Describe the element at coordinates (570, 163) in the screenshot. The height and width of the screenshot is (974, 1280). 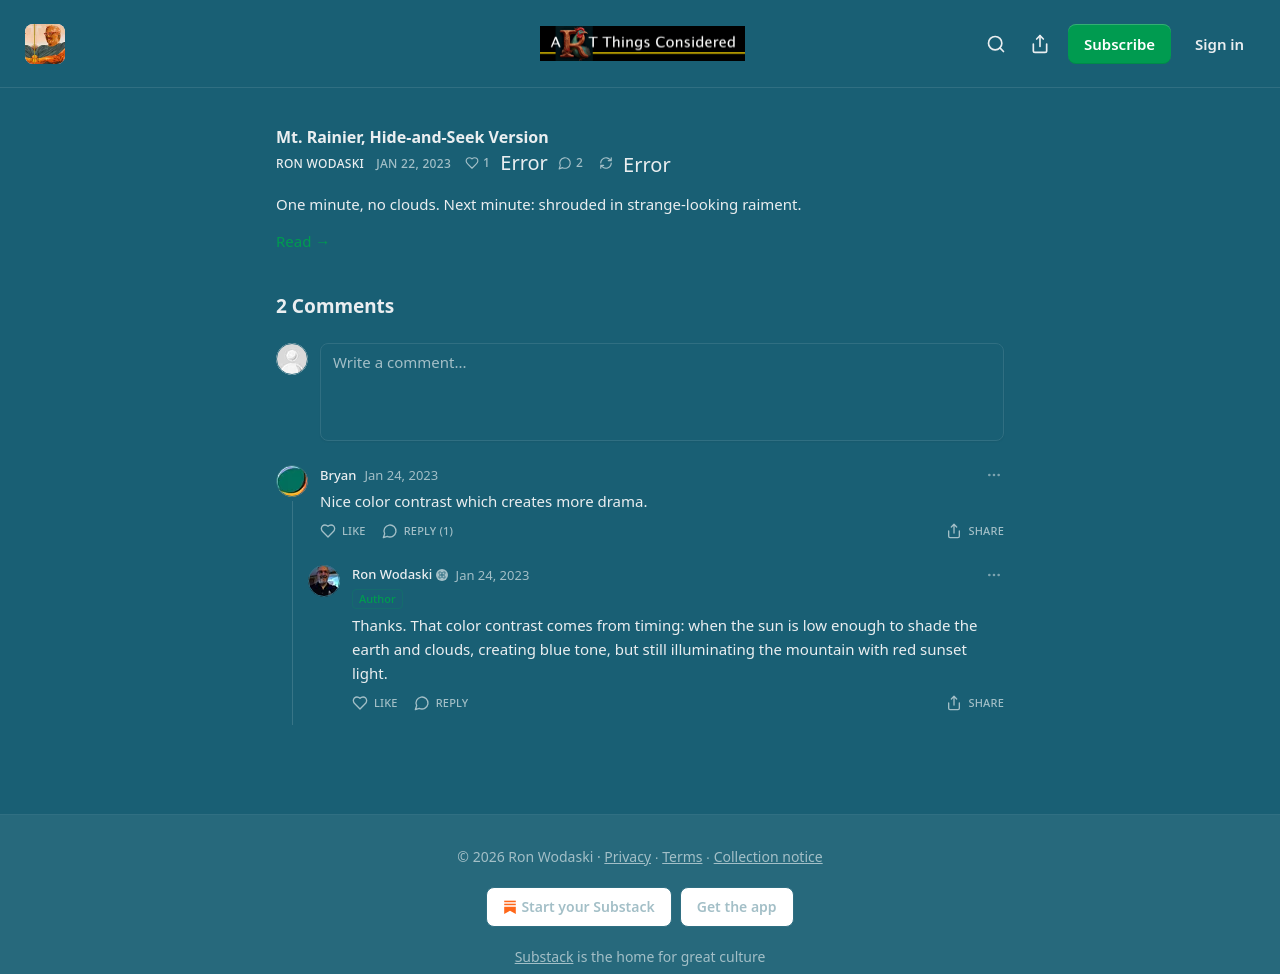
I see `[View comments (2)]` at that location.